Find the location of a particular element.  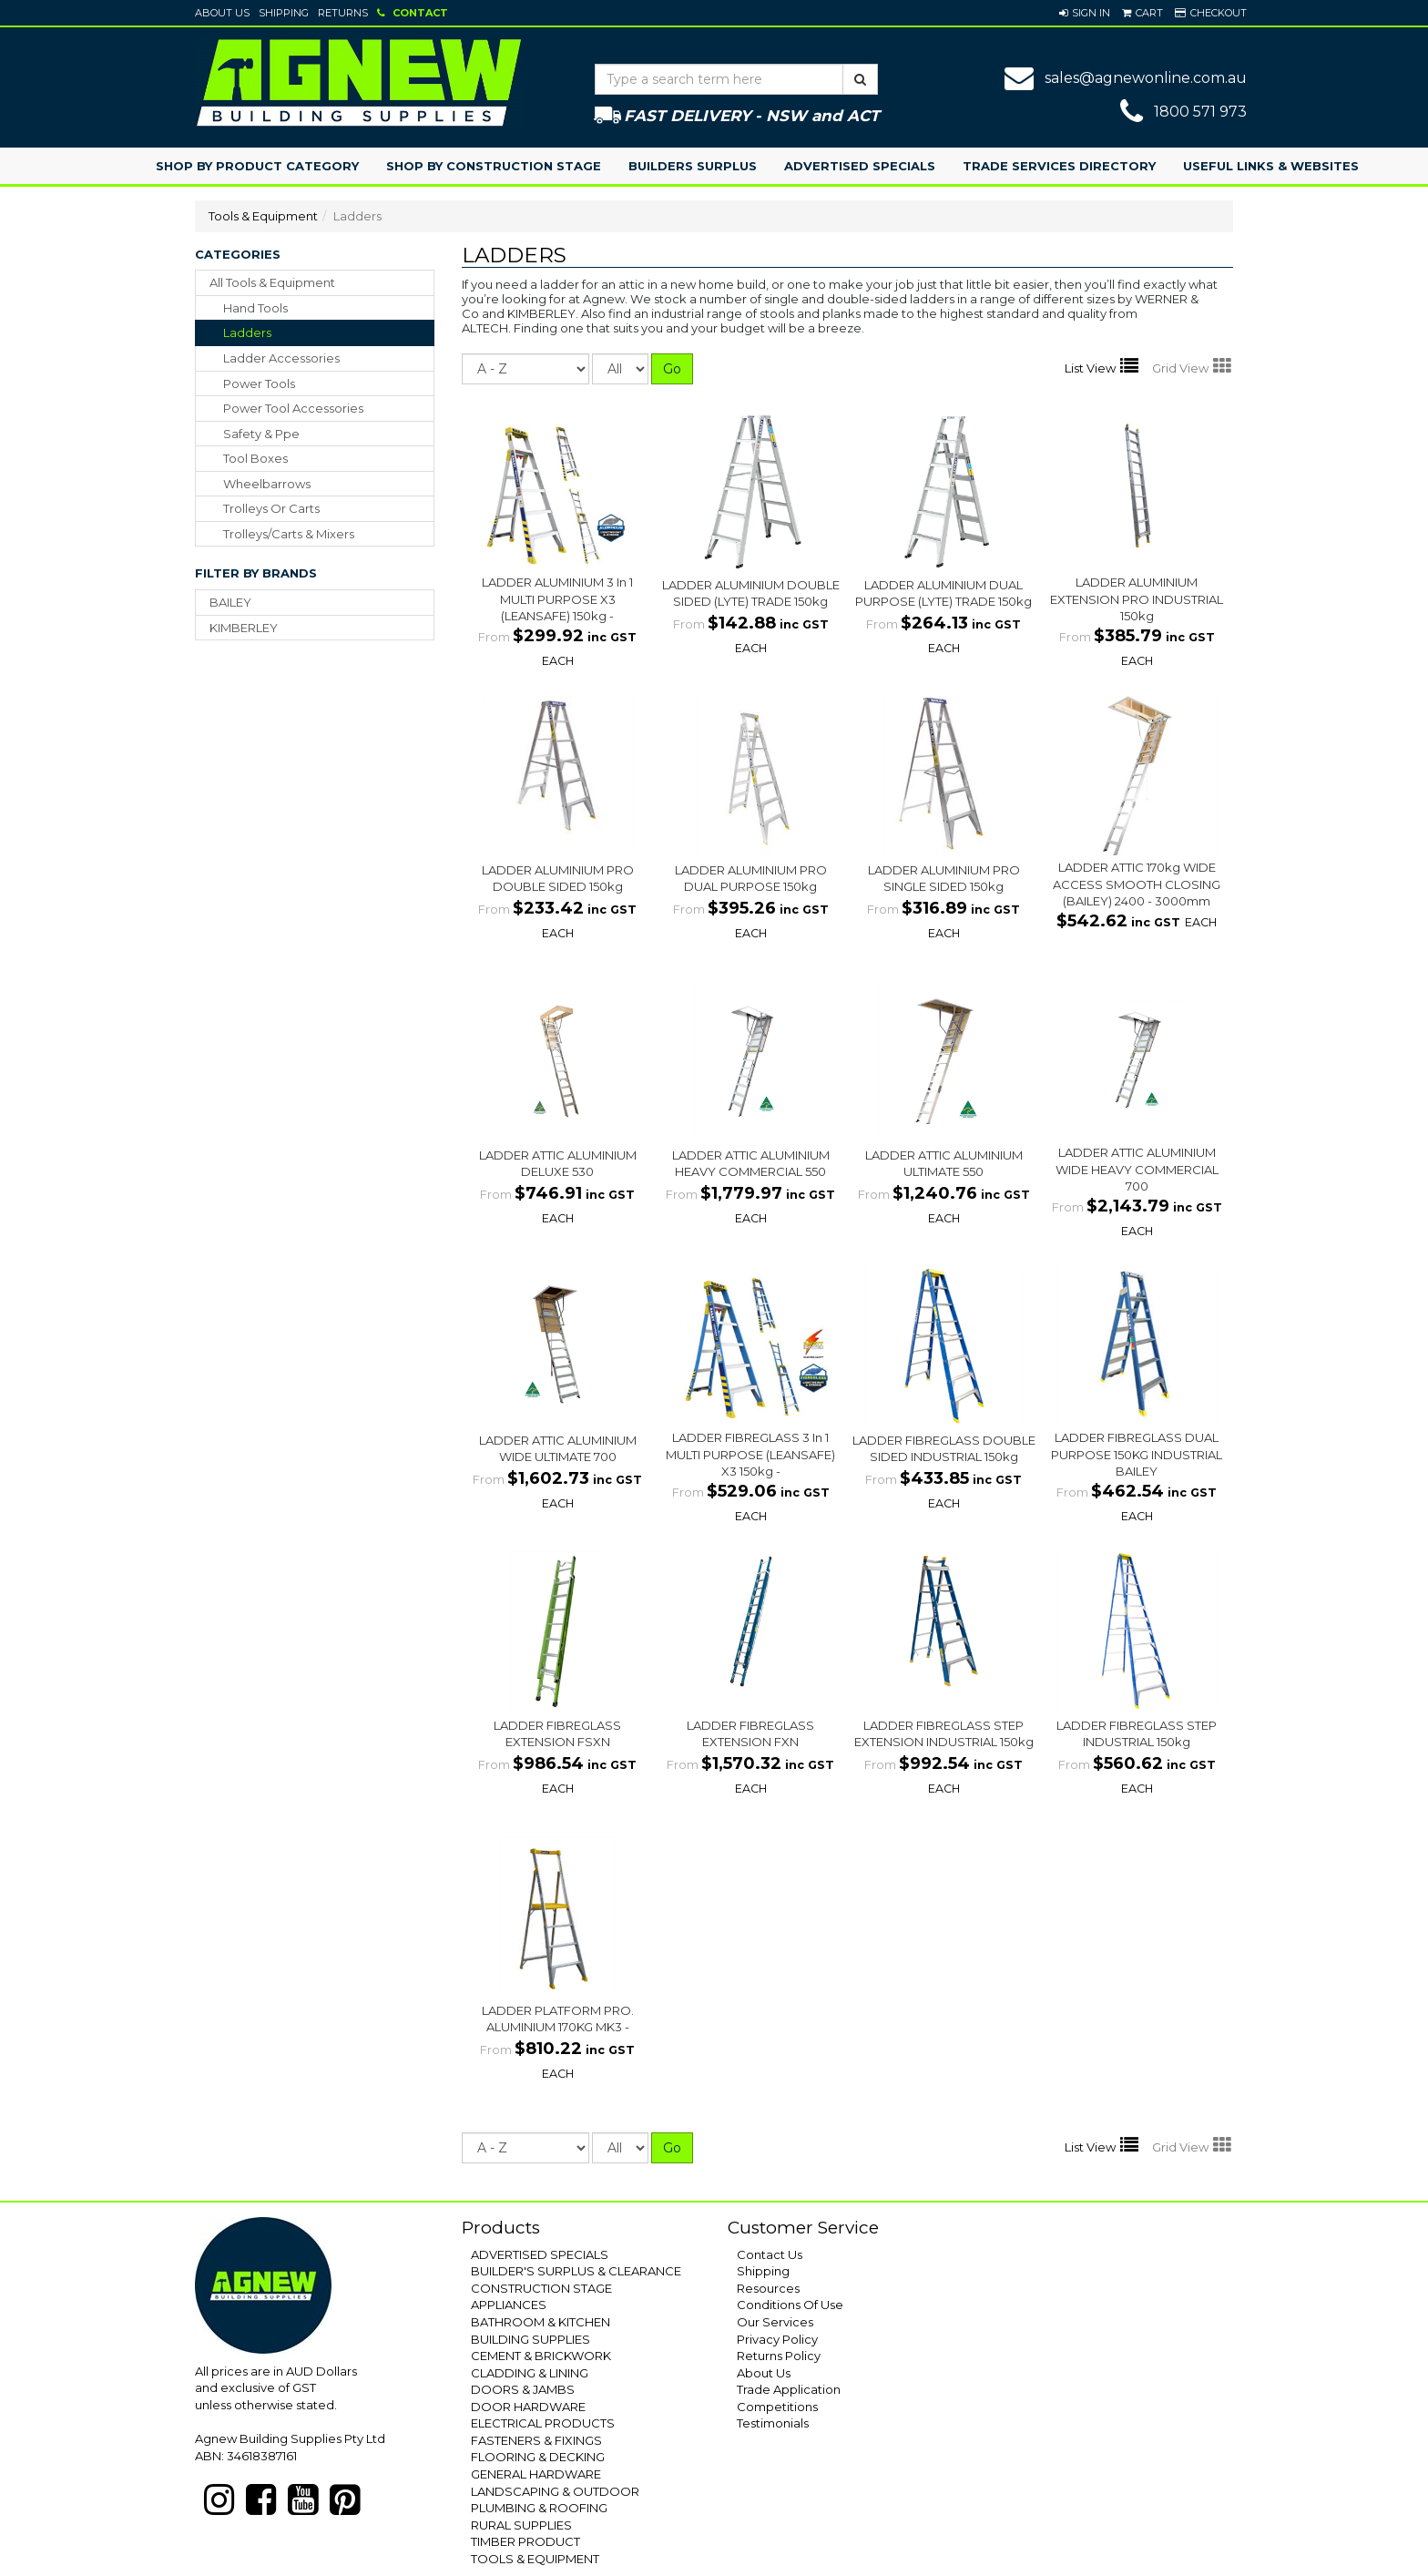

tool boxes is located at coordinates (255, 458).